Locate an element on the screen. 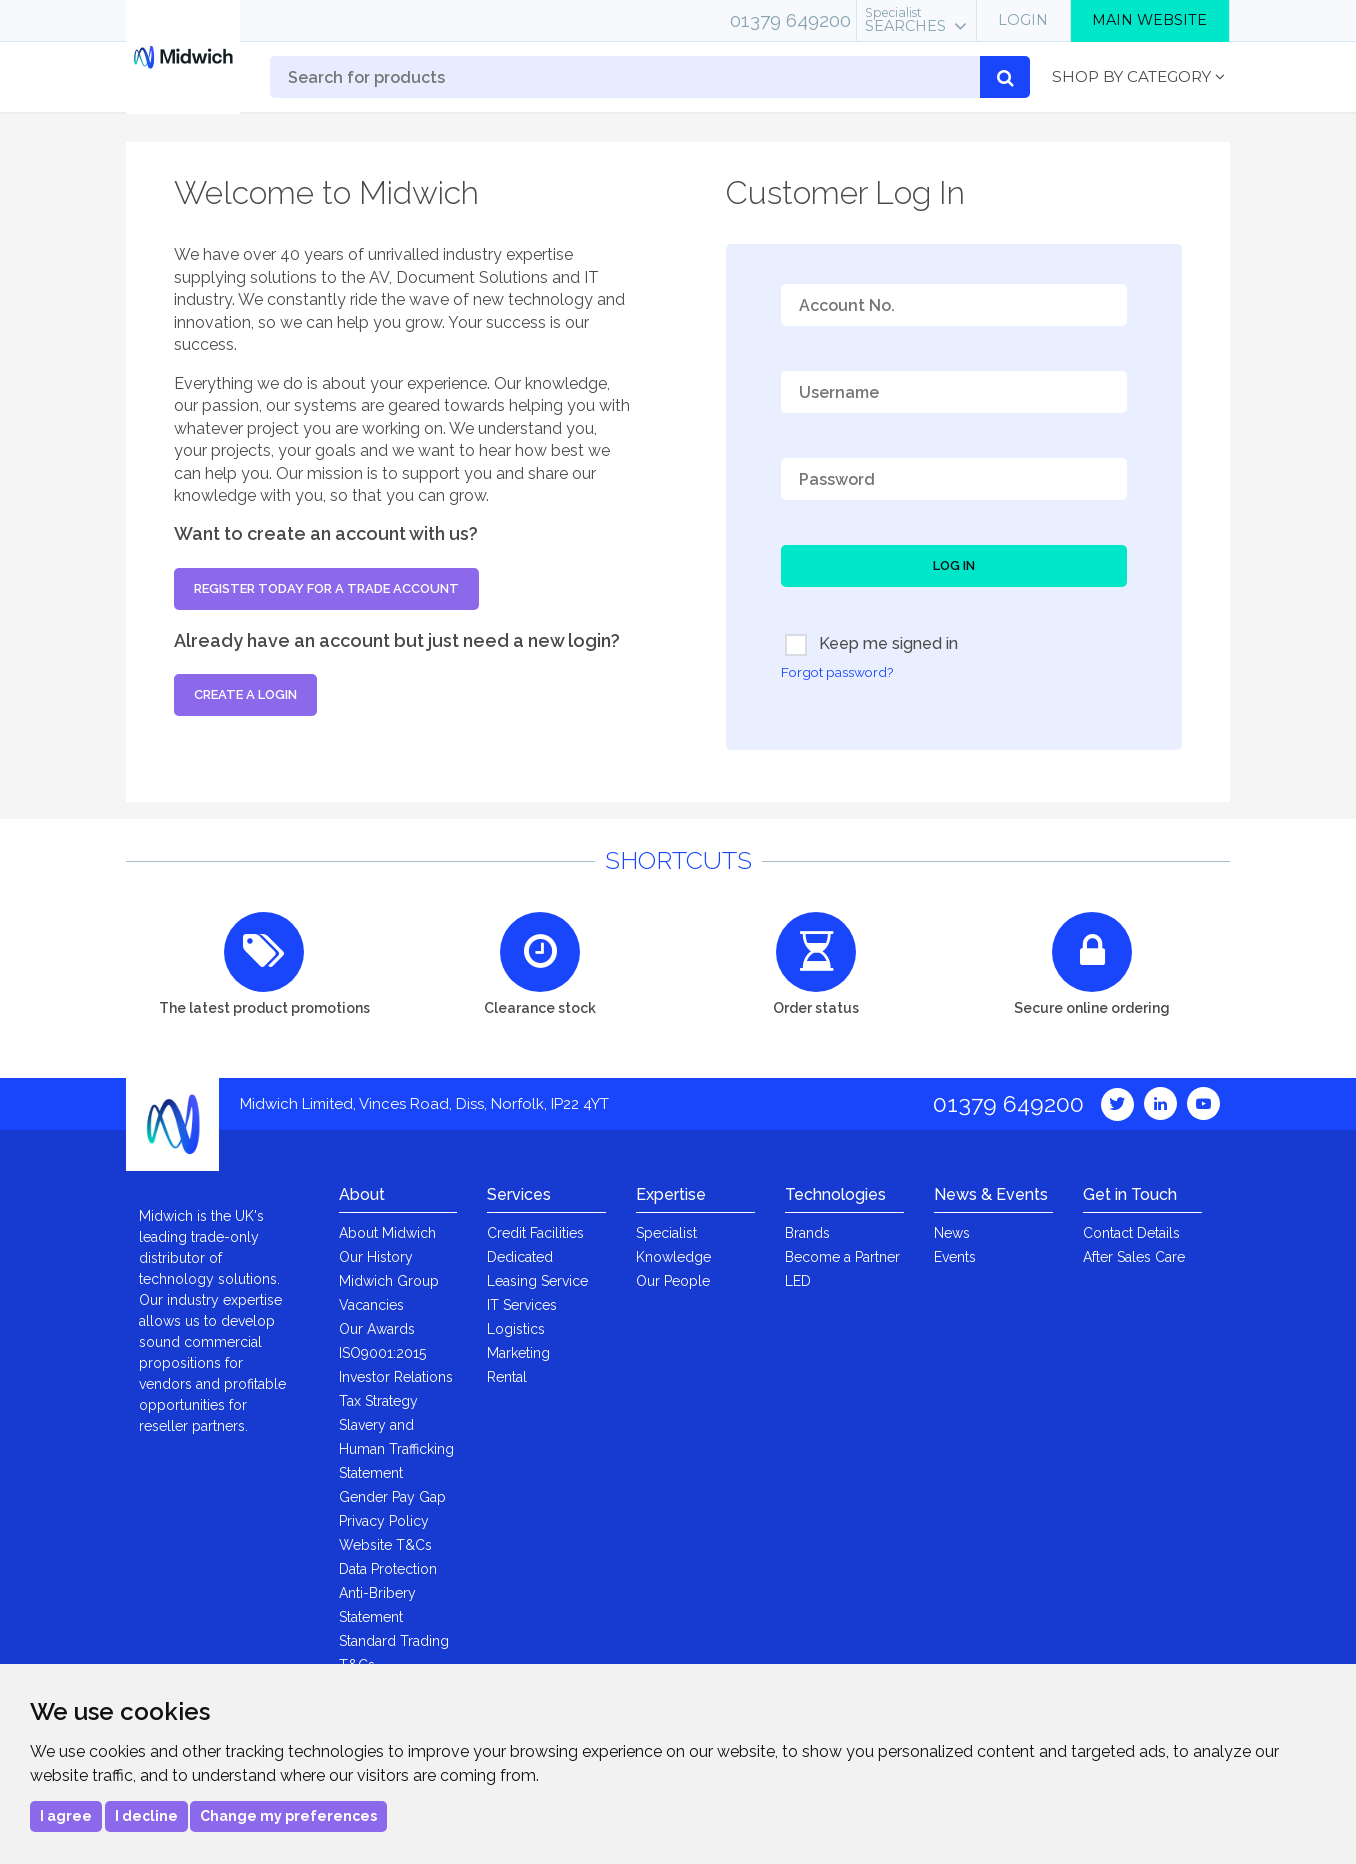 Image resolution: width=1356 pixels, height=1864 pixels. Logistics is located at coordinates (516, 1329).